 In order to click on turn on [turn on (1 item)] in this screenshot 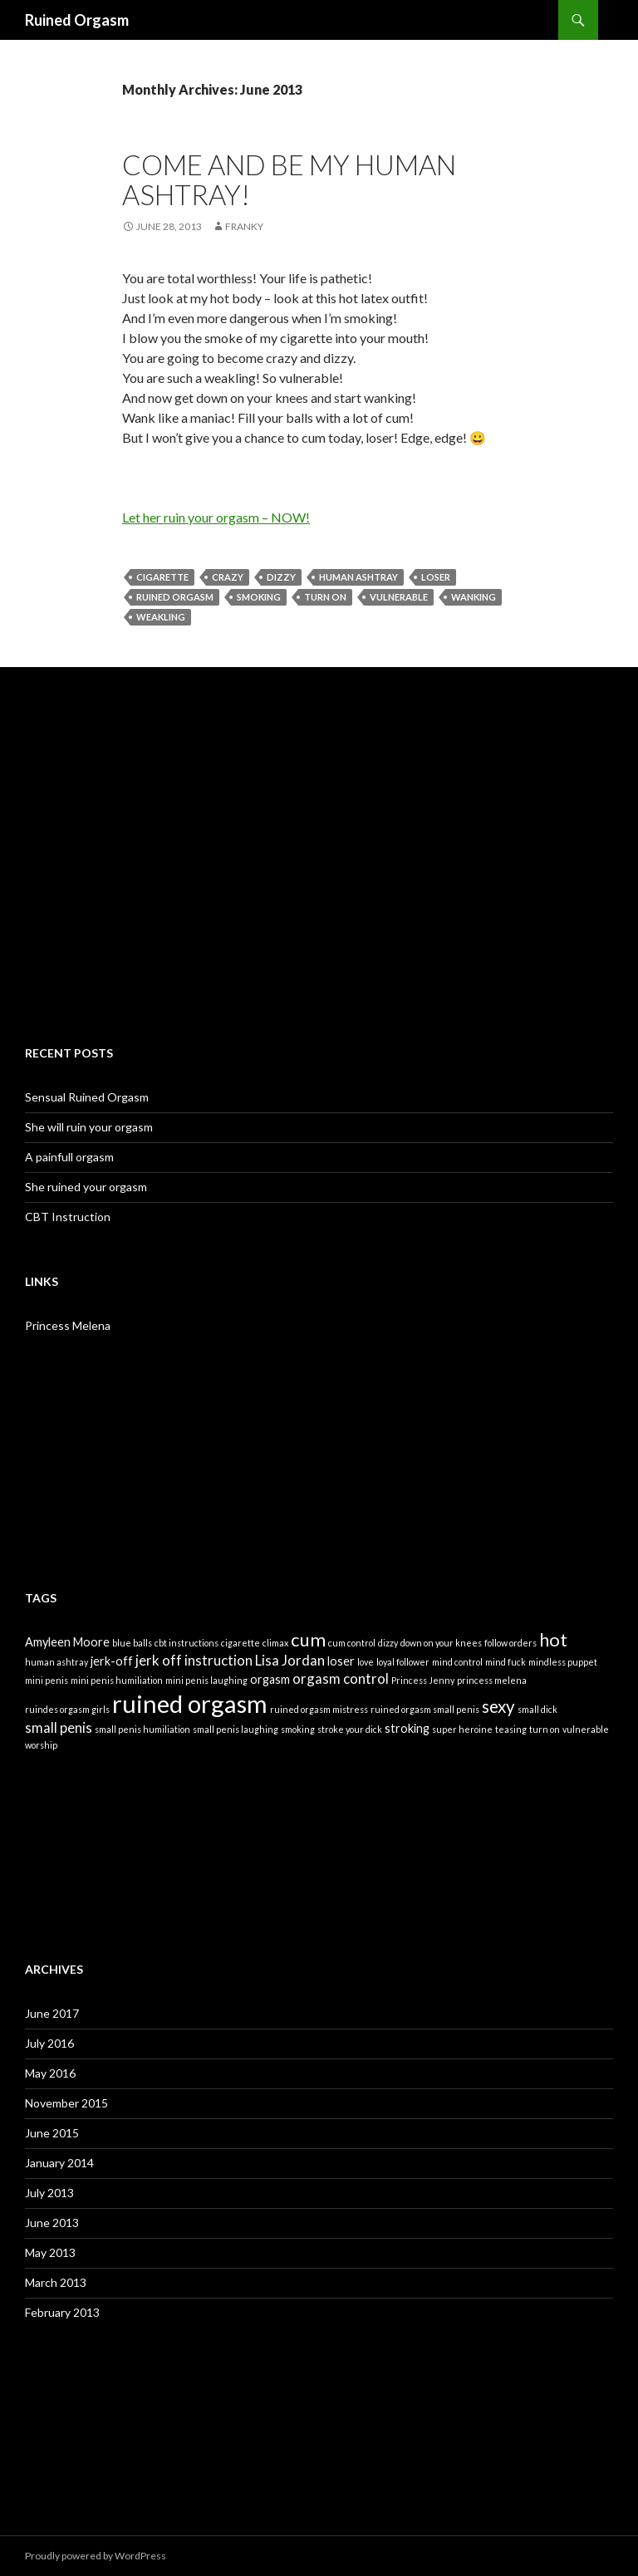, I will do `click(544, 1729)`.